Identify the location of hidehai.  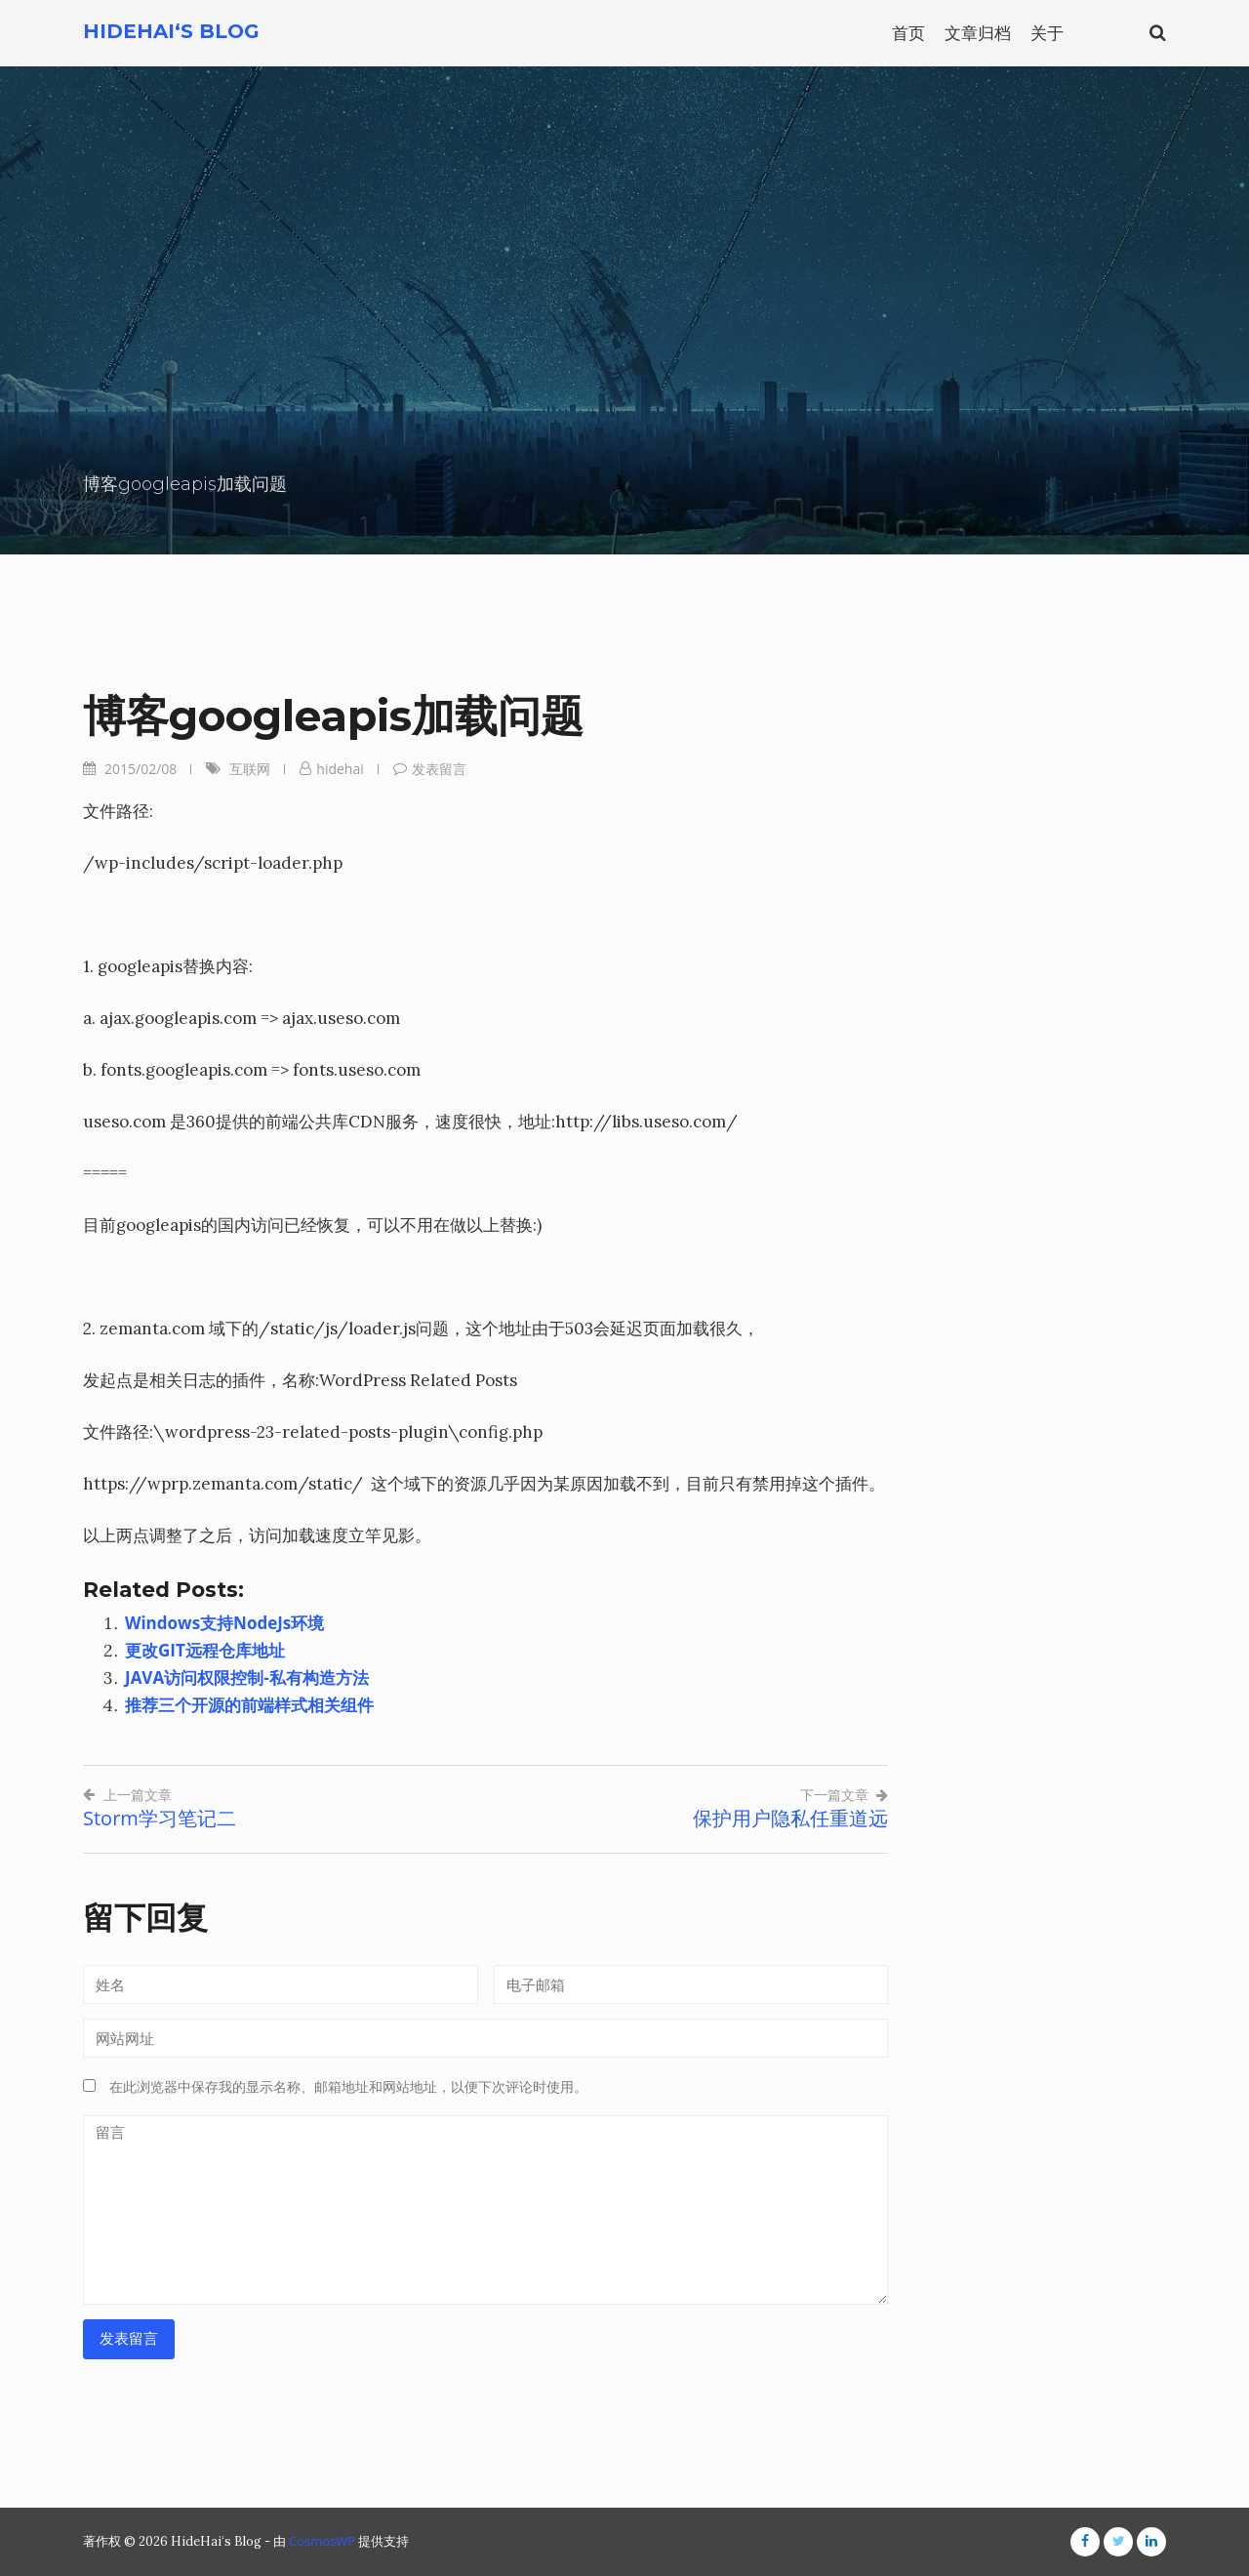
(339, 768).